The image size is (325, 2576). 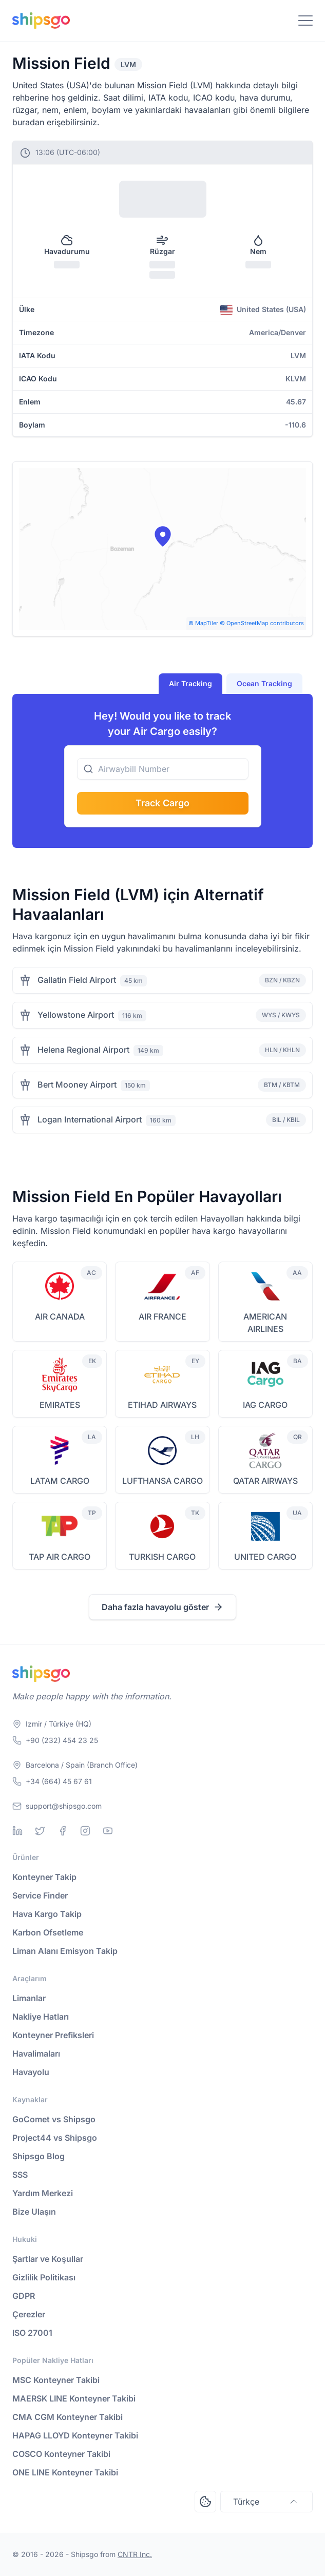 What do you see at coordinates (65, 2472) in the screenshot?
I see `ONE LINE Konteyner Takibi` at bounding box center [65, 2472].